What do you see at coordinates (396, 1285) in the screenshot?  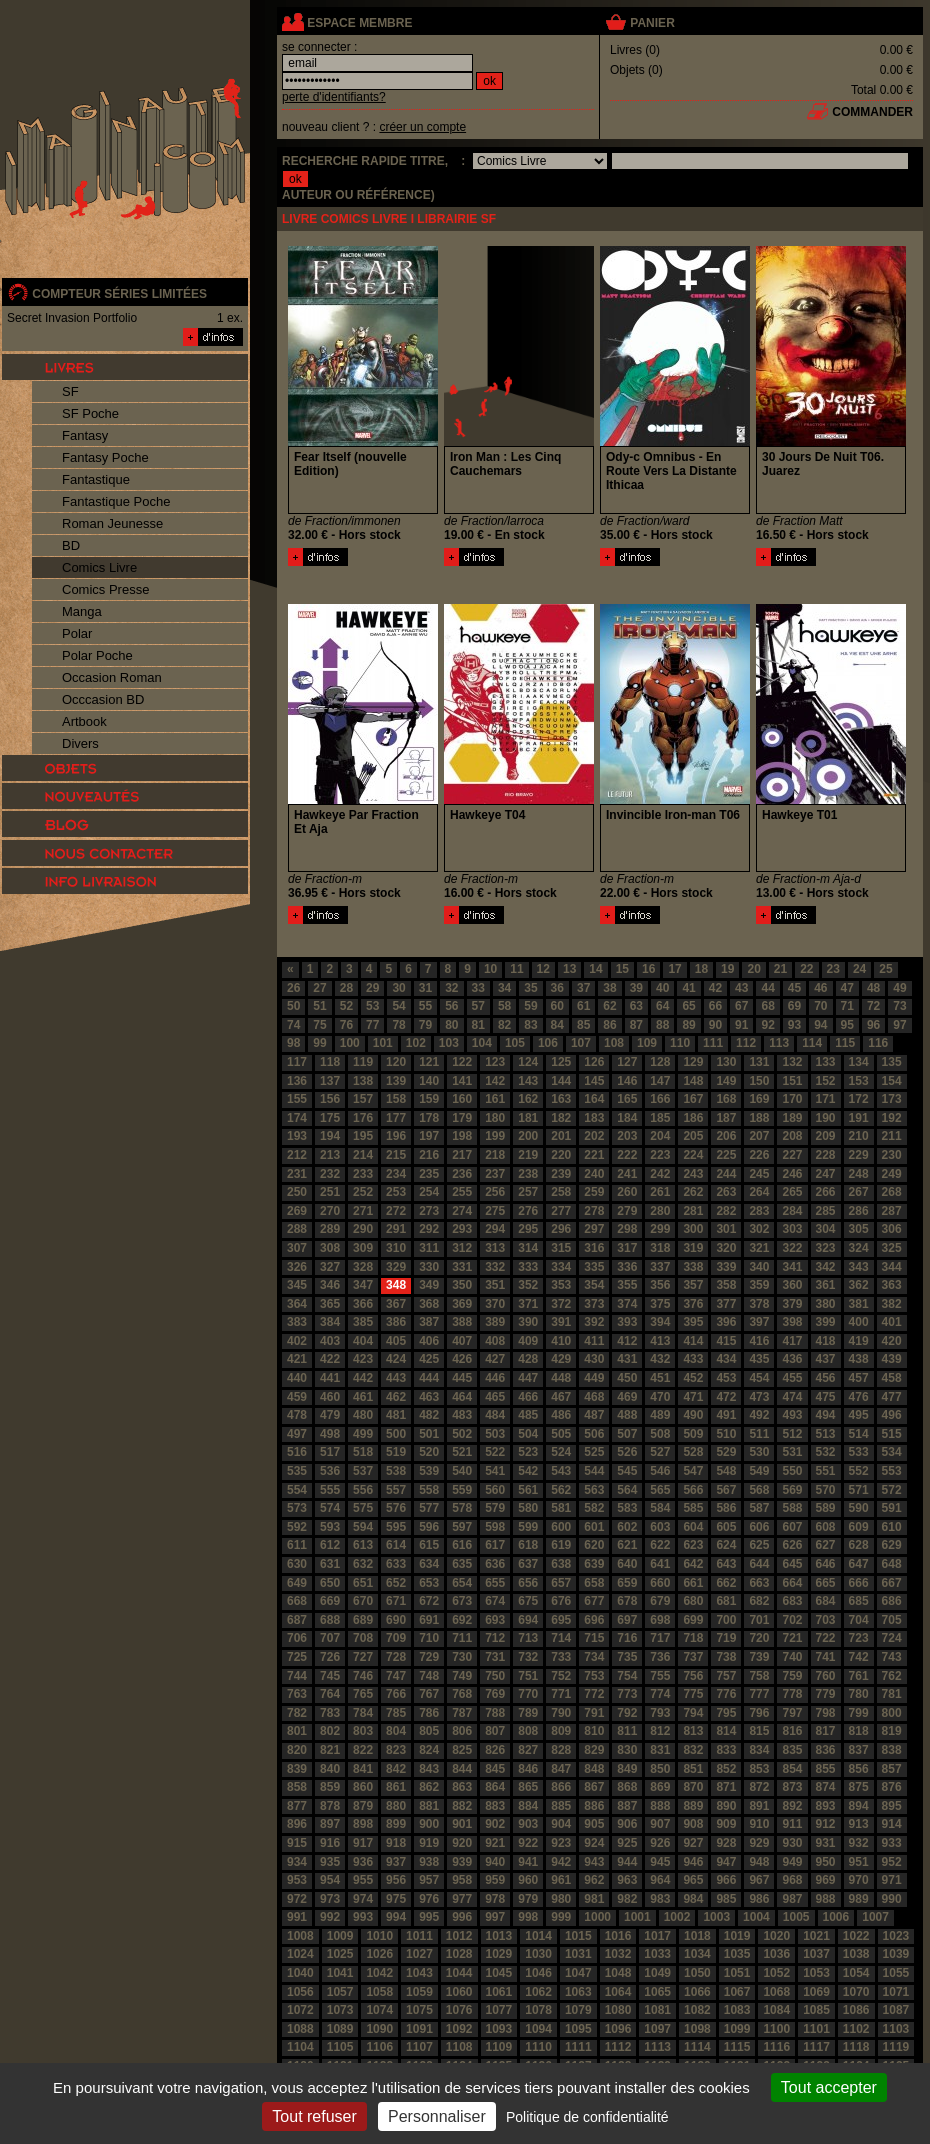 I see `348` at bounding box center [396, 1285].